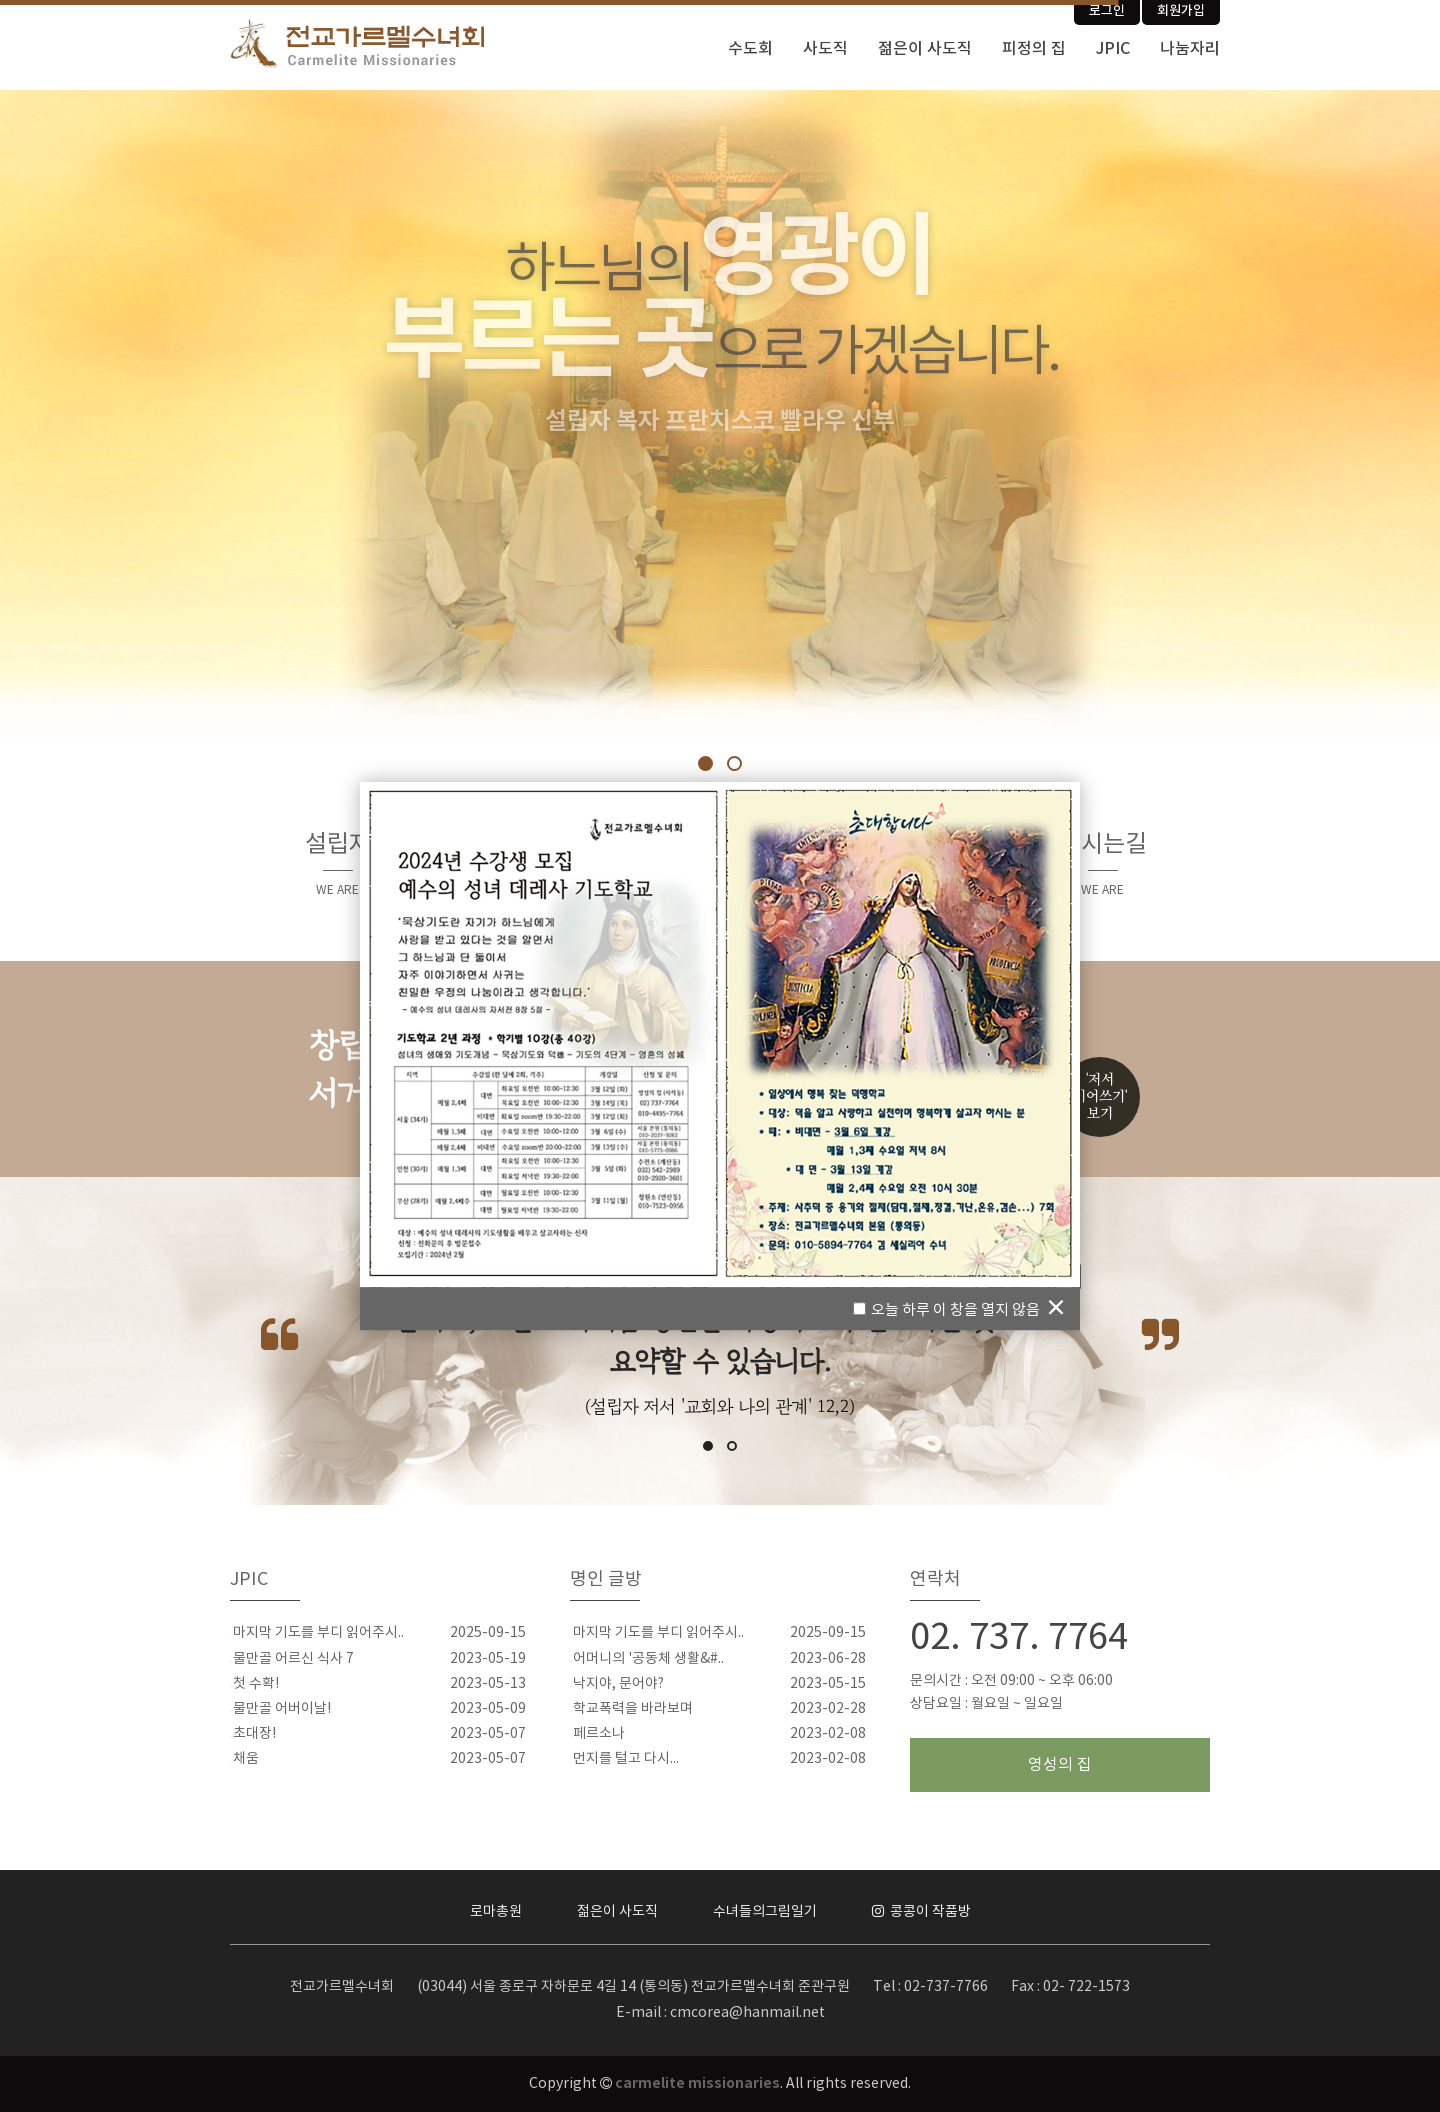 The image size is (1440, 2112). What do you see at coordinates (626, 1759) in the screenshot?
I see `먼지를 털고 다시...` at bounding box center [626, 1759].